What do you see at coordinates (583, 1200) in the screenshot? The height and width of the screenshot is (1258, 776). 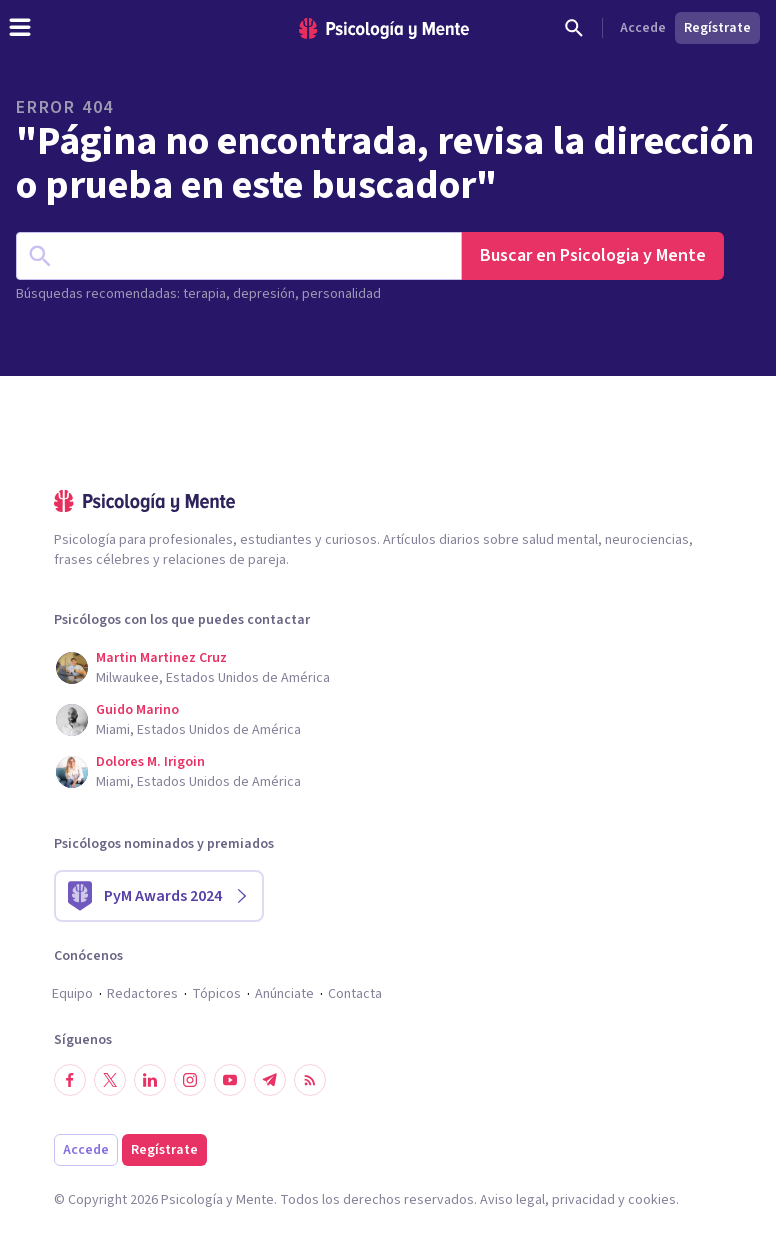 I see `privacidad` at bounding box center [583, 1200].